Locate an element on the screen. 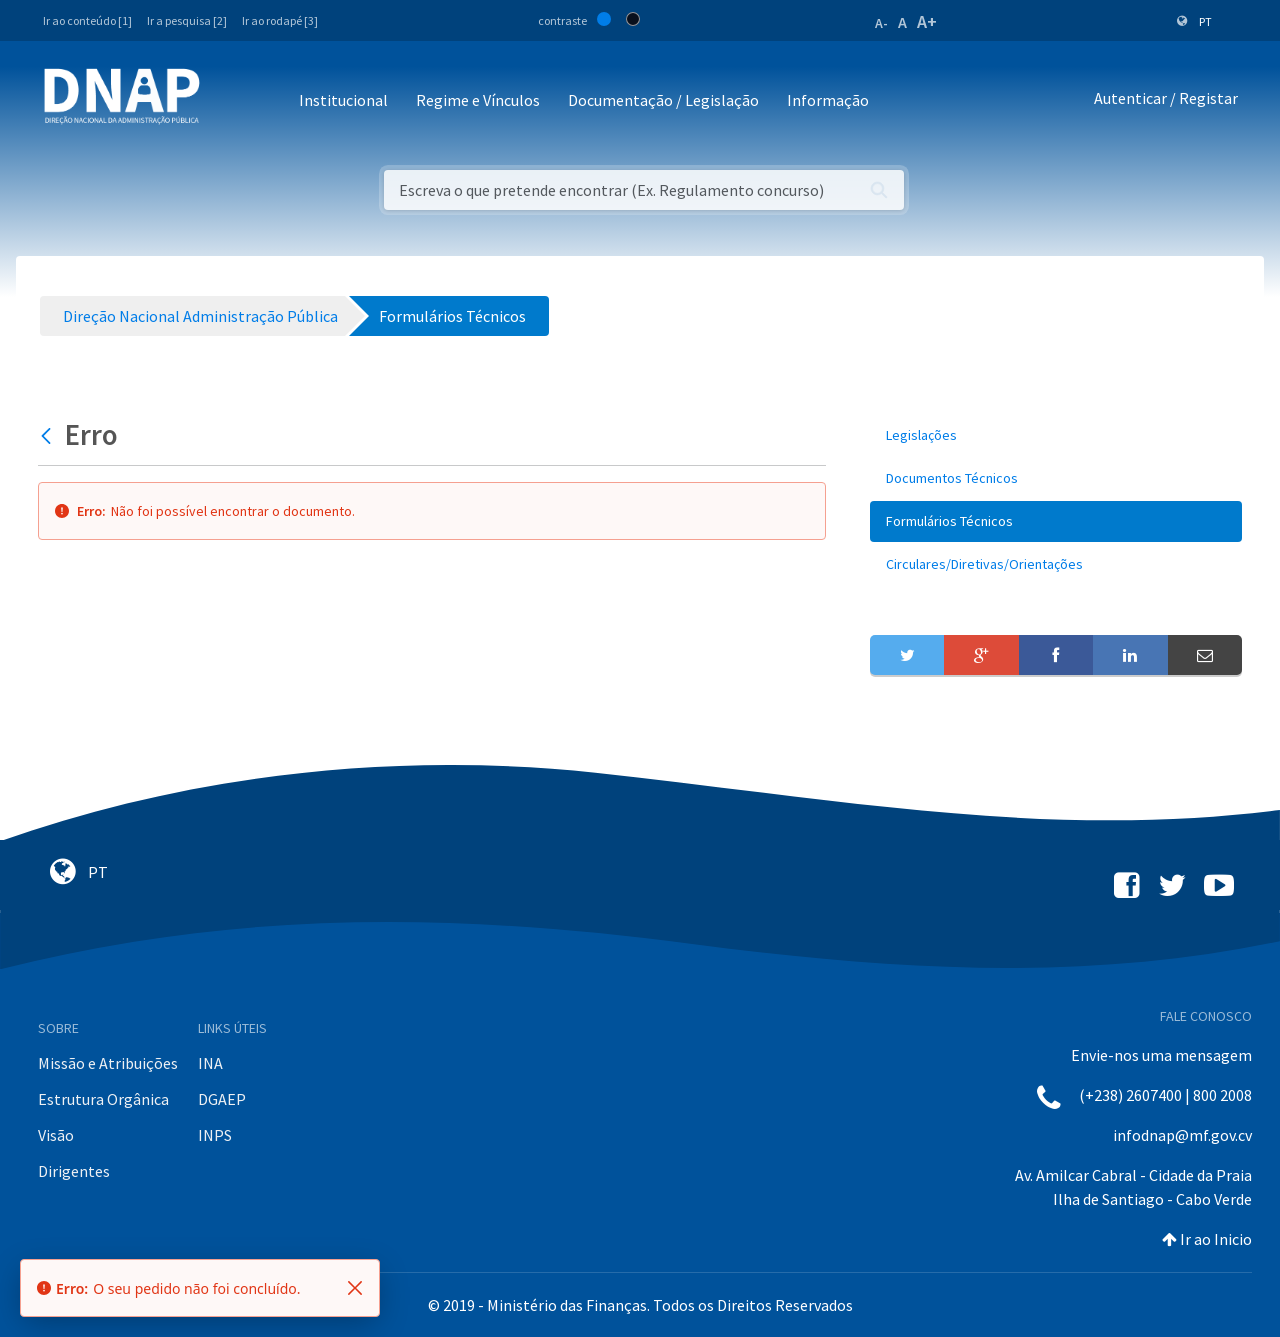 This screenshot has height=1337, width=1280. A- is located at coordinates (881, 23).